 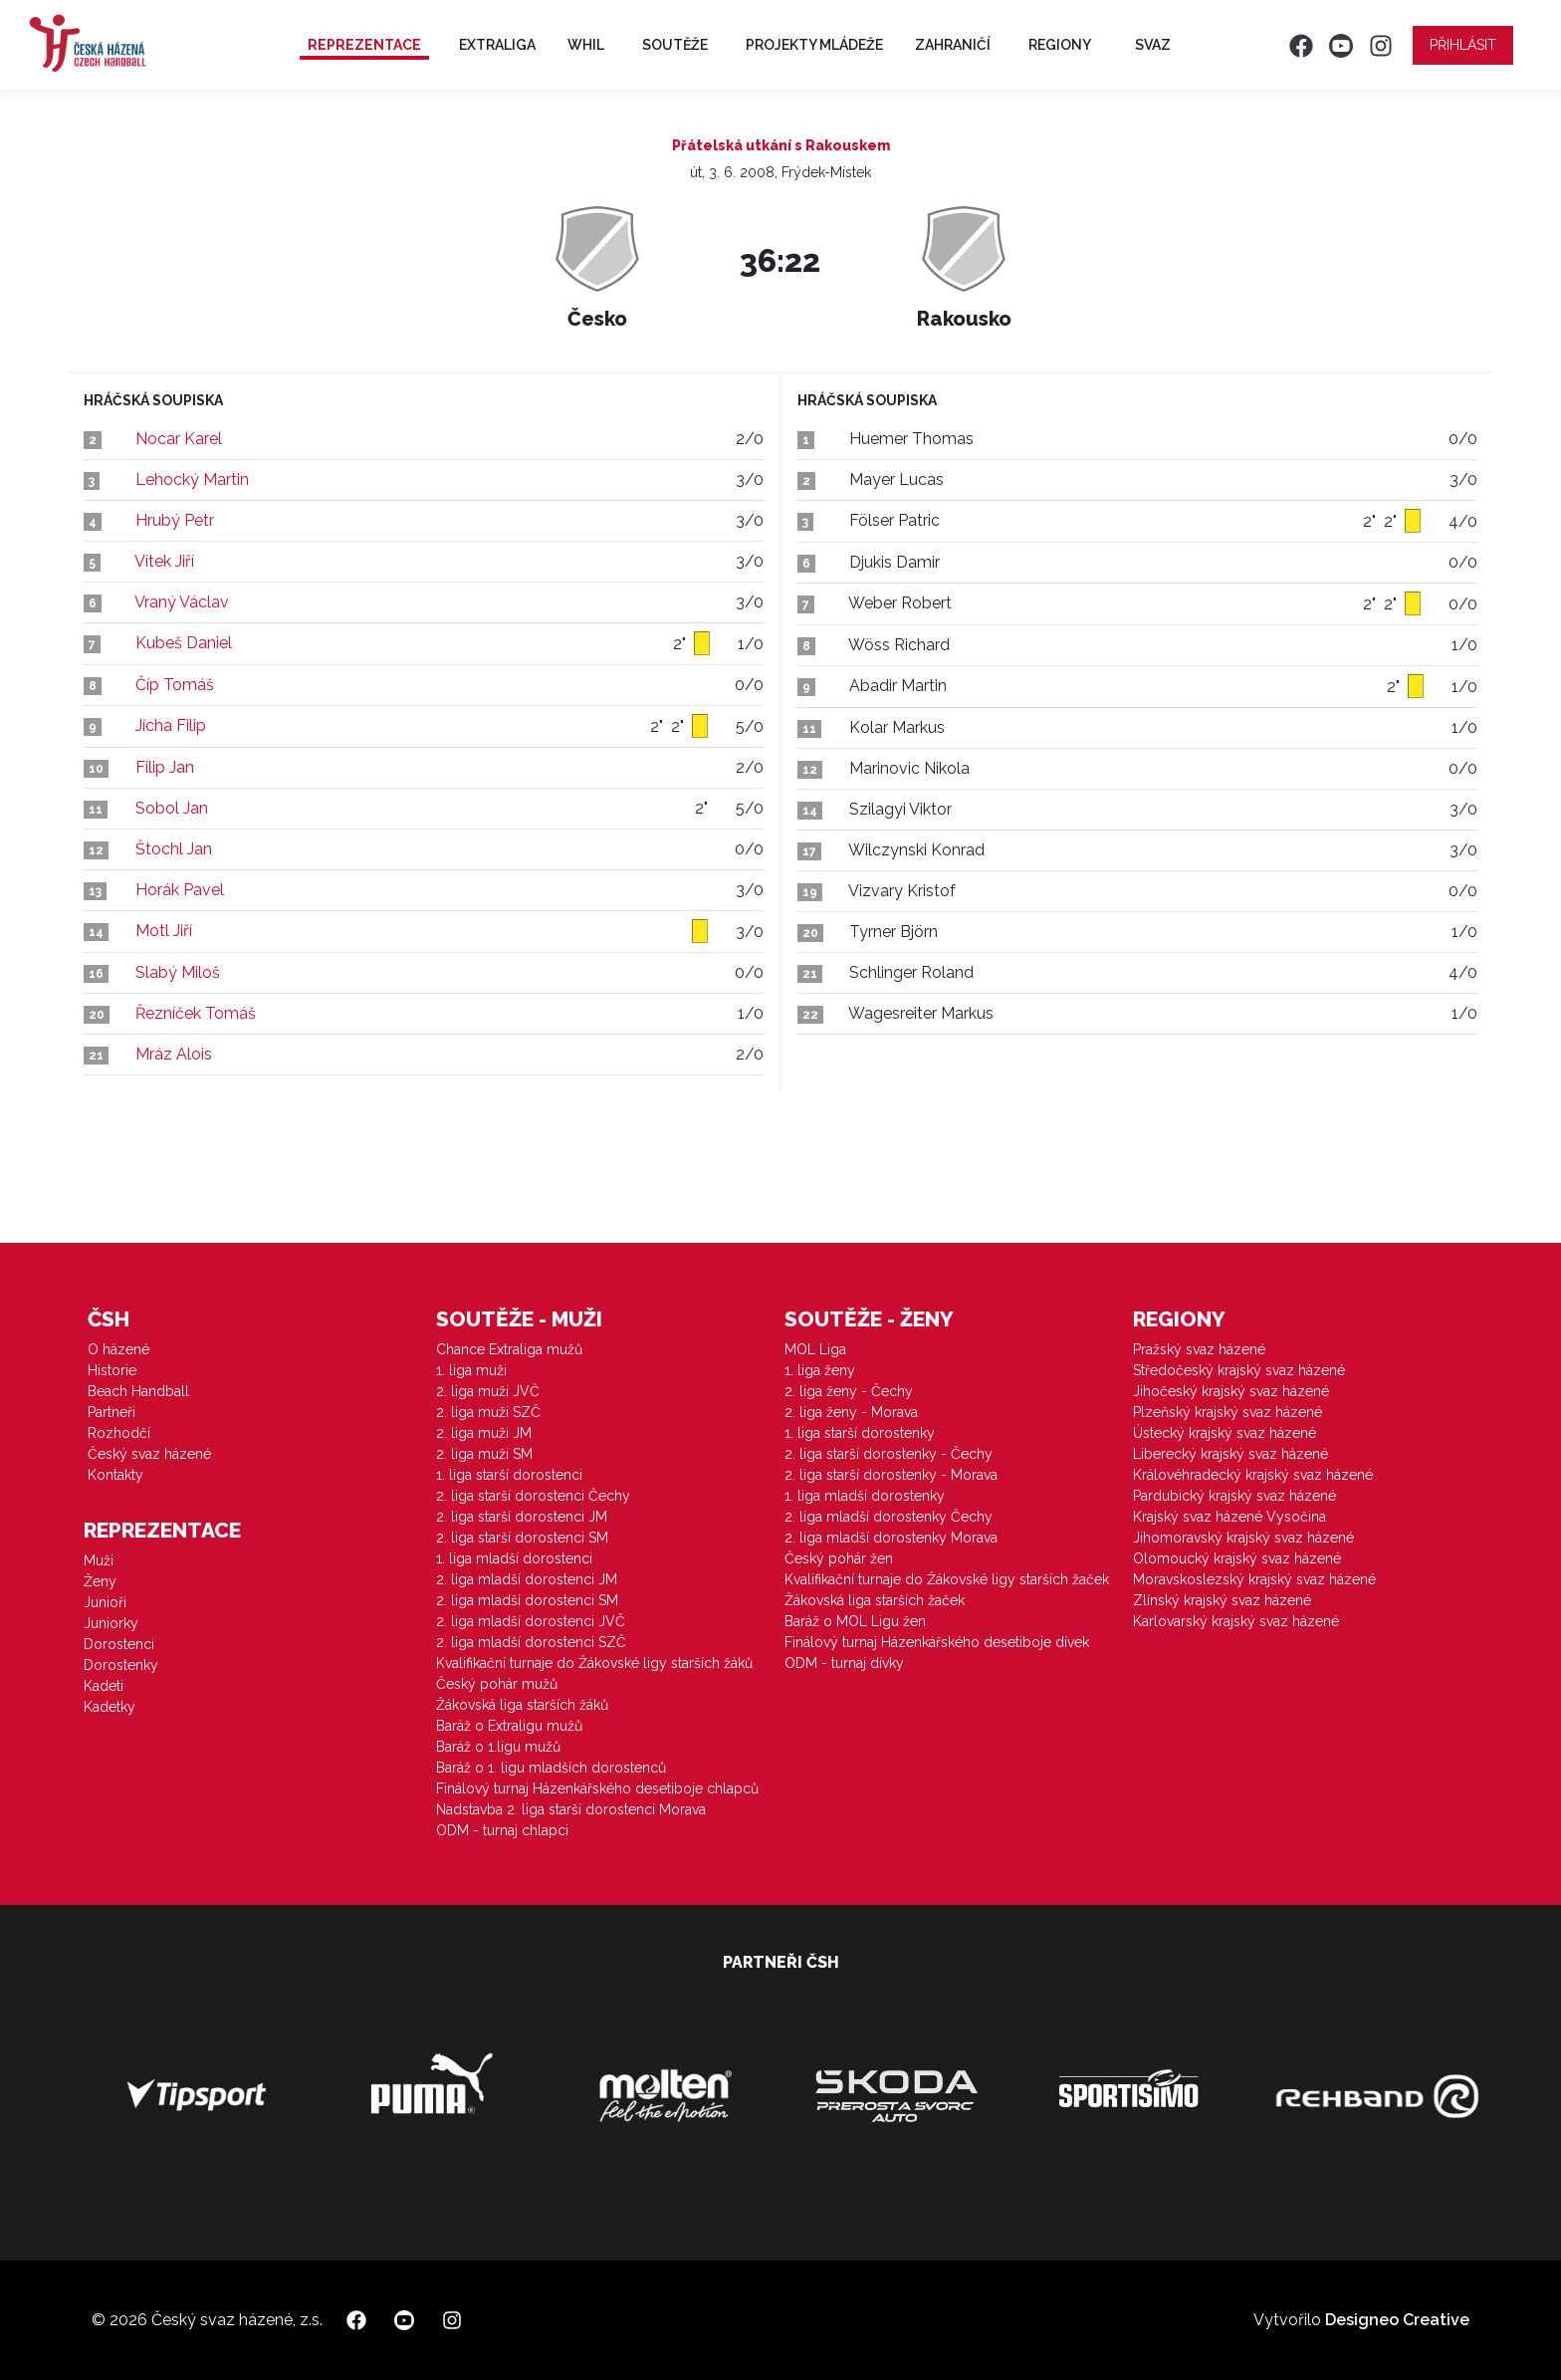 What do you see at coordinates (946, 1579) in the screenshot?
I see `Kvalifikační turnaje do Žákovské ligy starších žaček` at bounding box center [946, 1579].